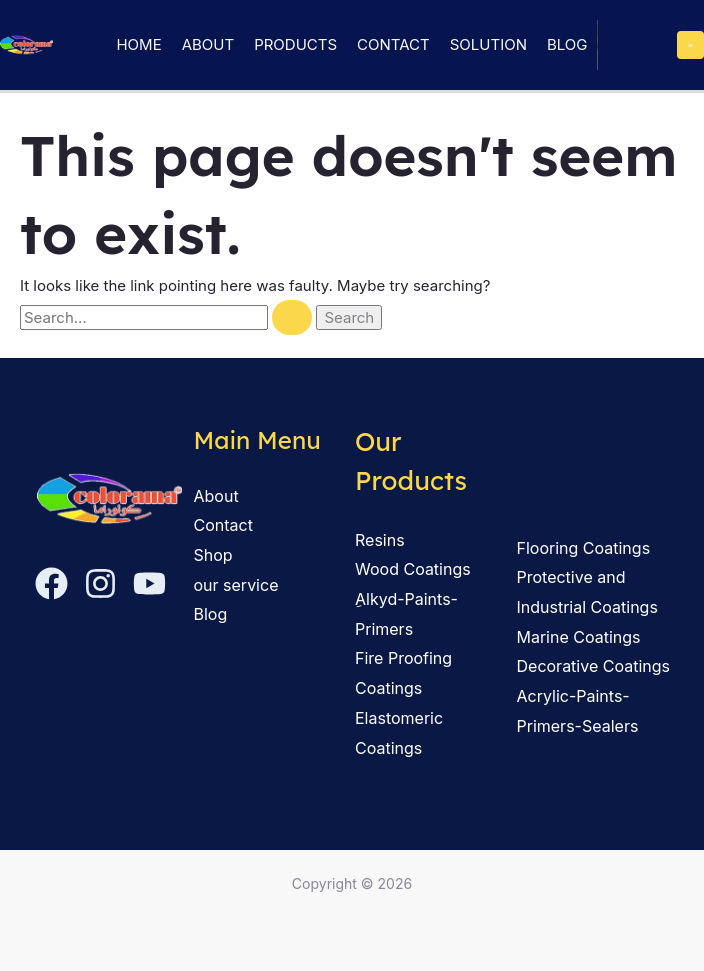 The image size is (704, 971). Describe the element at coordinates (213, 555) in the screenshot. I see `Shop` at that location.